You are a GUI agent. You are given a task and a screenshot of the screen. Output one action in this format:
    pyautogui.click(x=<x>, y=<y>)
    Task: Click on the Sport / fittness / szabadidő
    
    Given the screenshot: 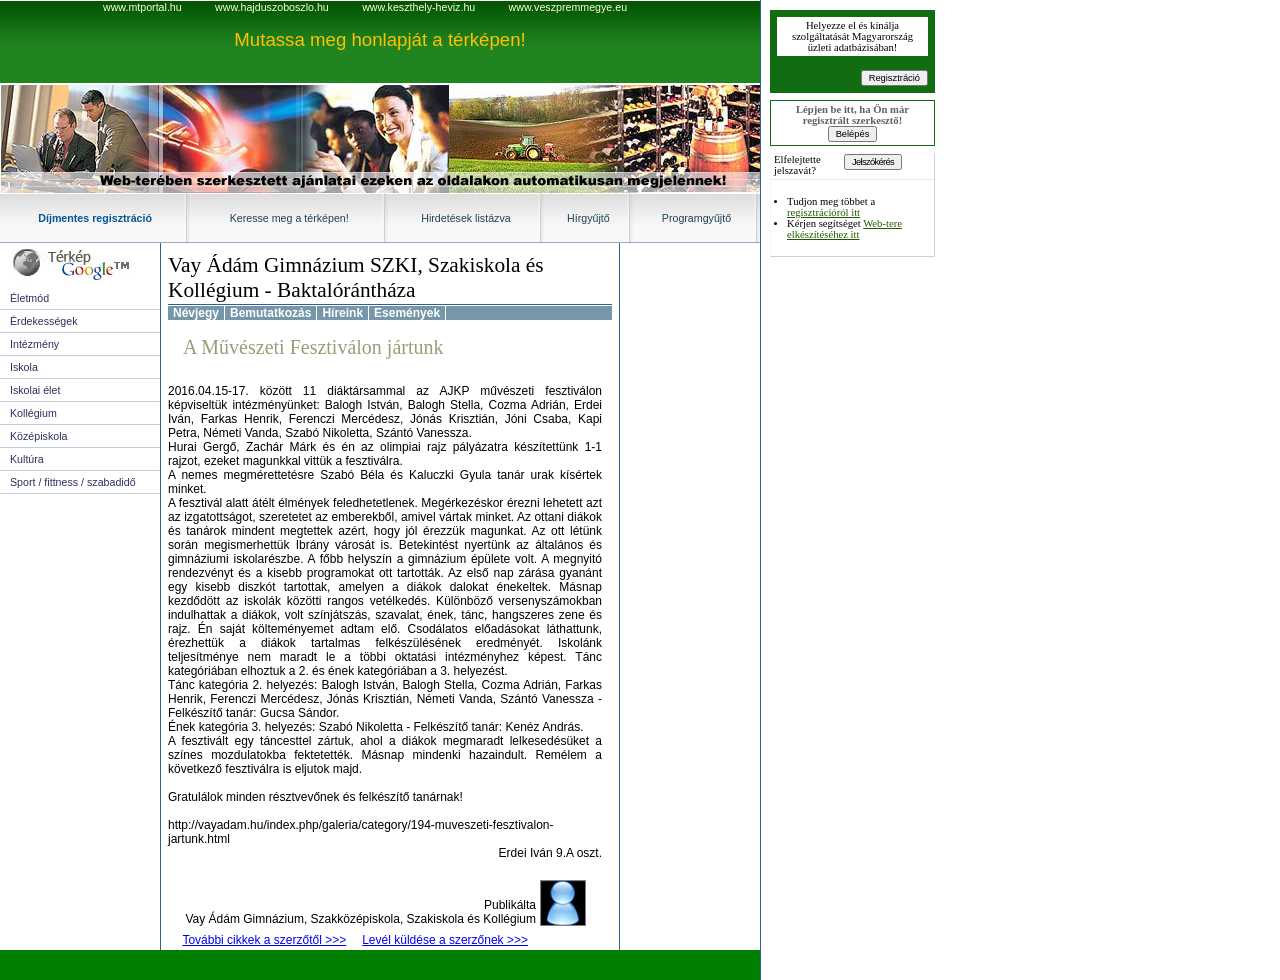 What is the action you would take?
    pyautogui.click(x=73, y=482)
    